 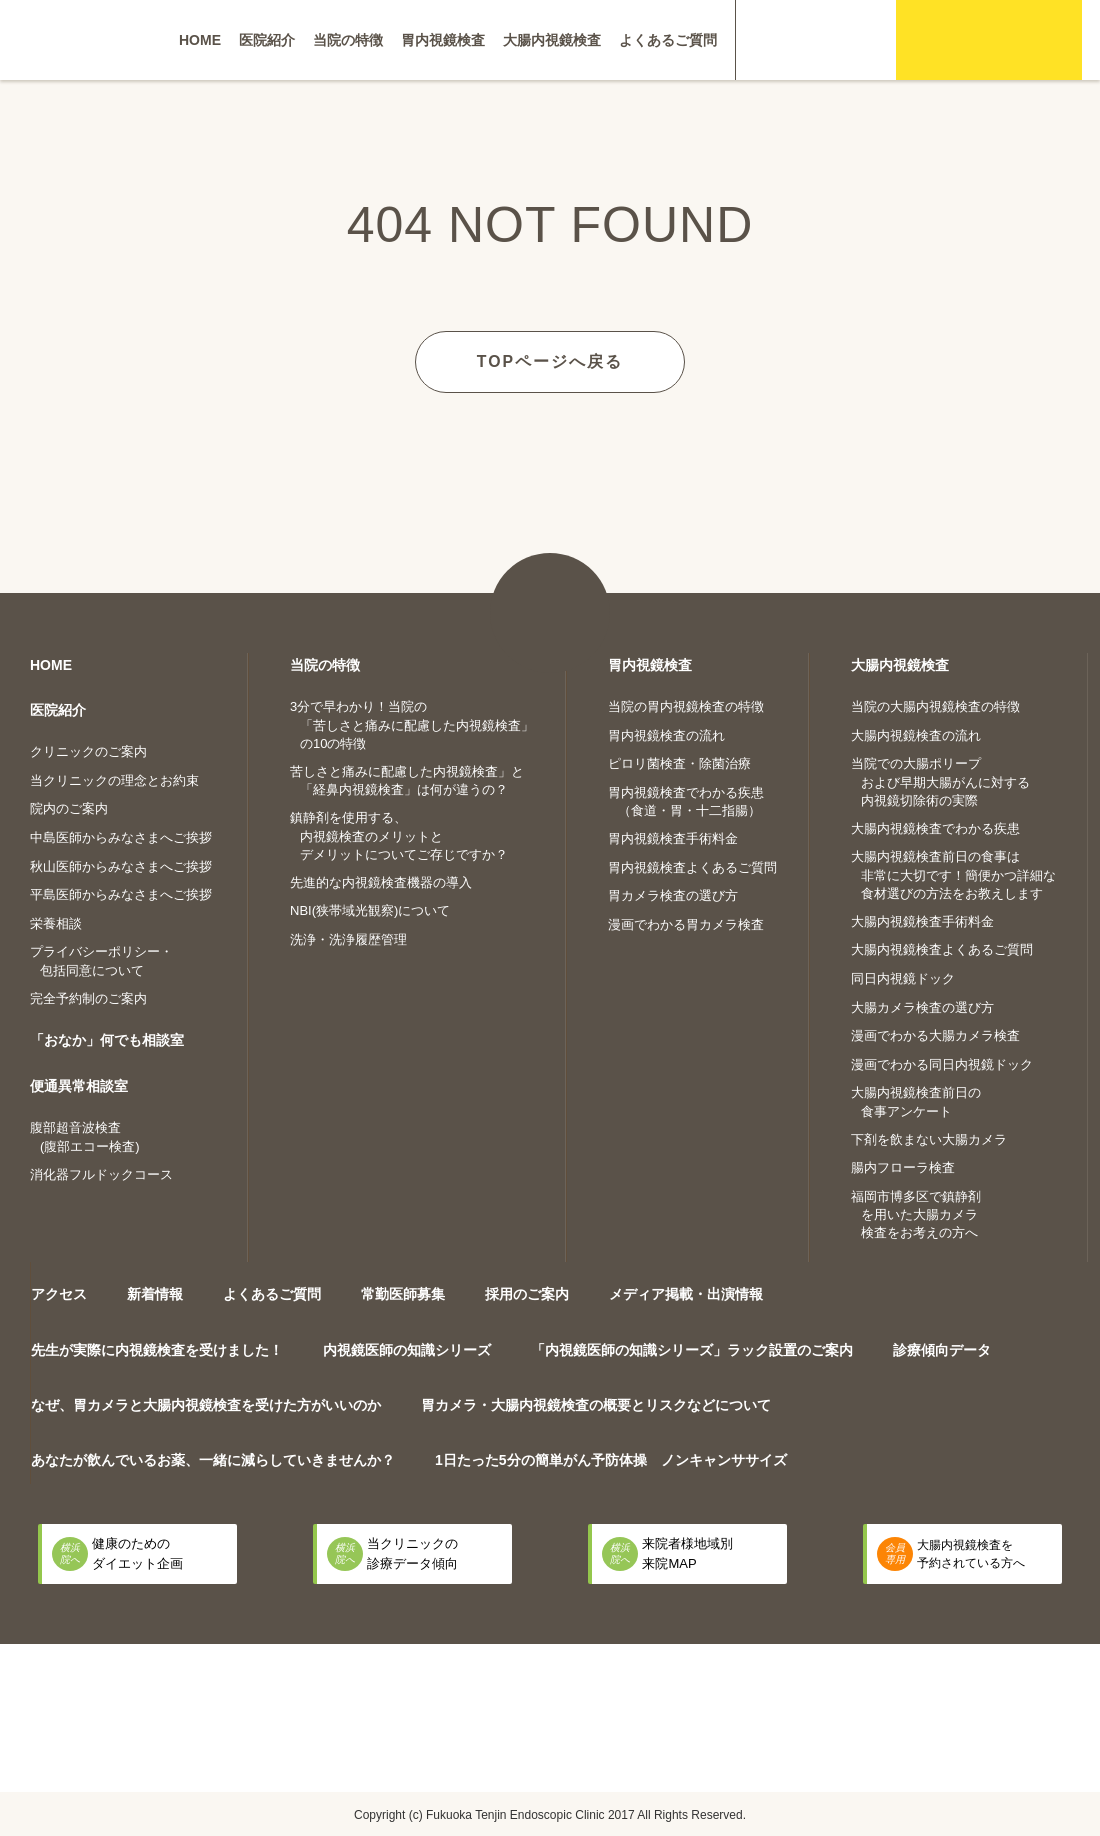 I want to click on HOME, so click(x=200, y=40).